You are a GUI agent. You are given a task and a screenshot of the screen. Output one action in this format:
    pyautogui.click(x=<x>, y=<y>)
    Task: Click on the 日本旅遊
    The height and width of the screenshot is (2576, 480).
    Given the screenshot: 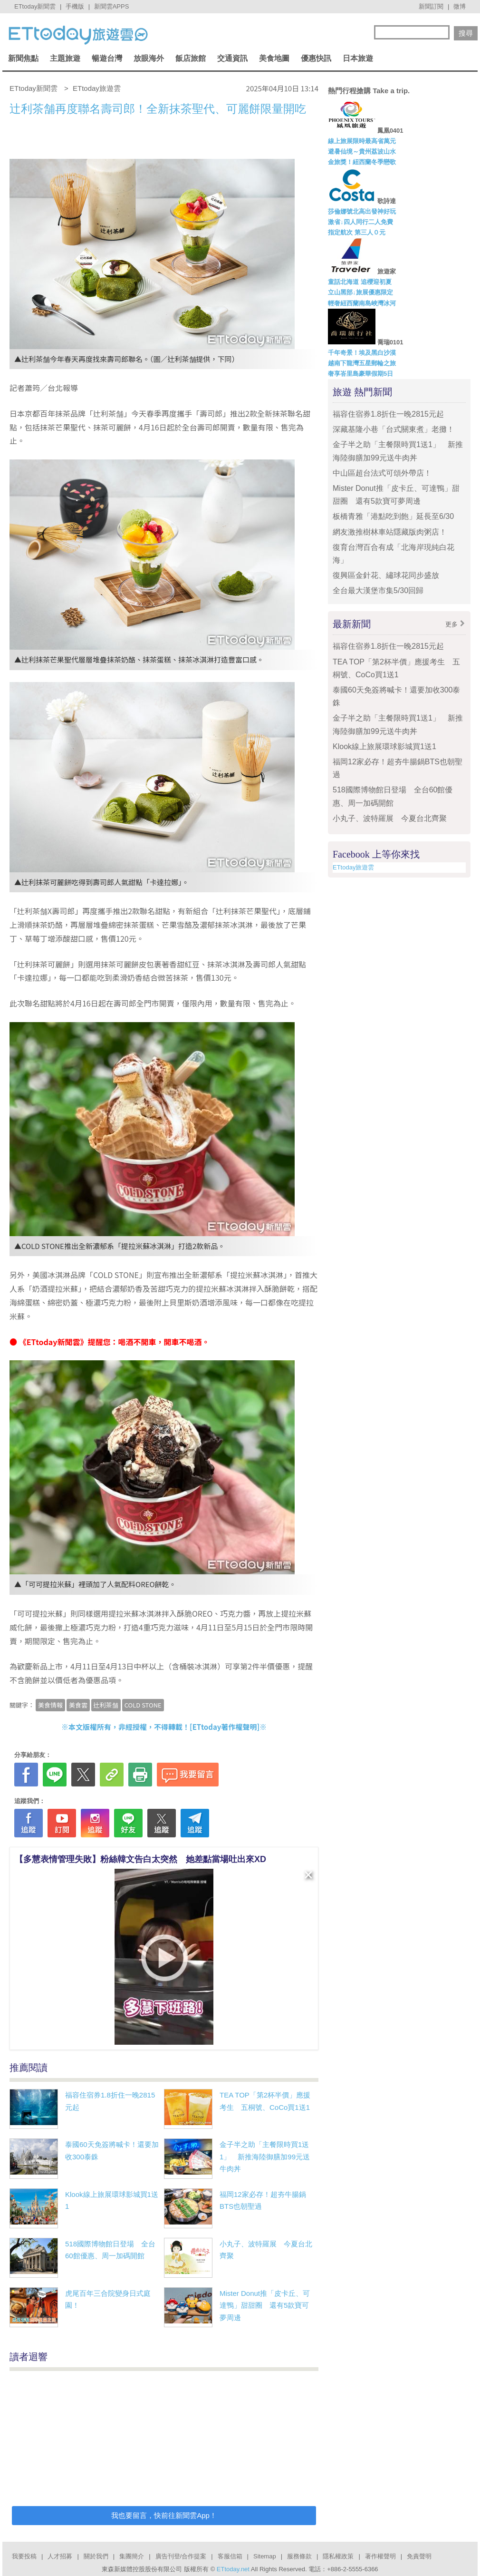 What is the action you would take?
    pyautogui.click(x=358, y=58)
    